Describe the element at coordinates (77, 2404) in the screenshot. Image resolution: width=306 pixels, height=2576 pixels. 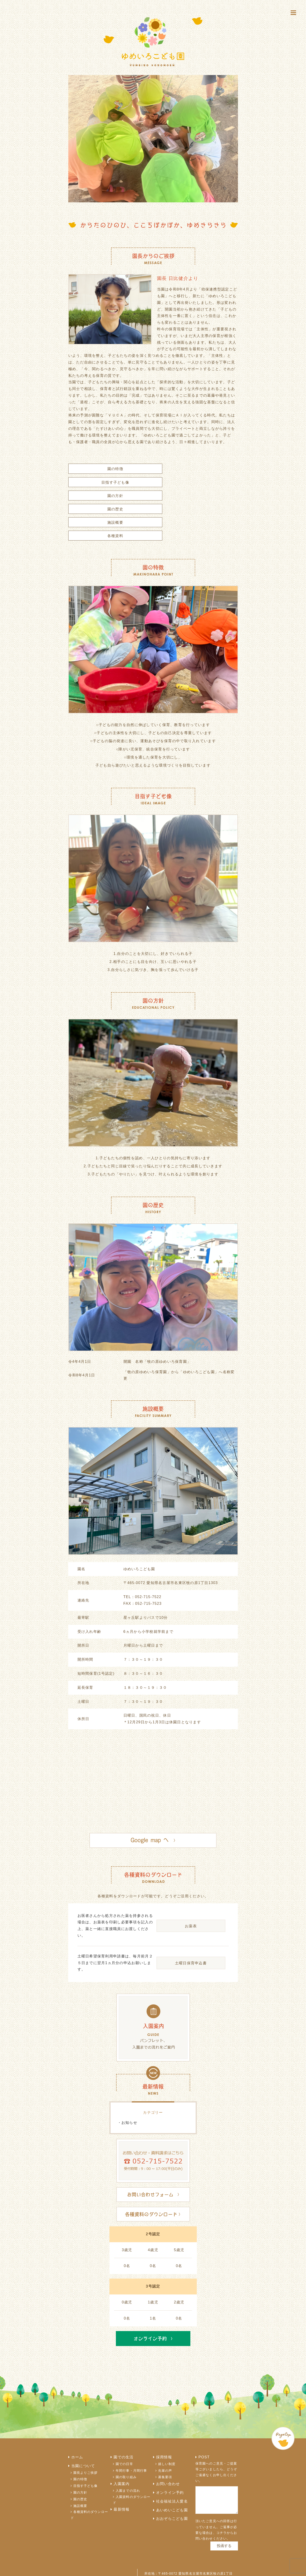
I see `ホーム` at that location.